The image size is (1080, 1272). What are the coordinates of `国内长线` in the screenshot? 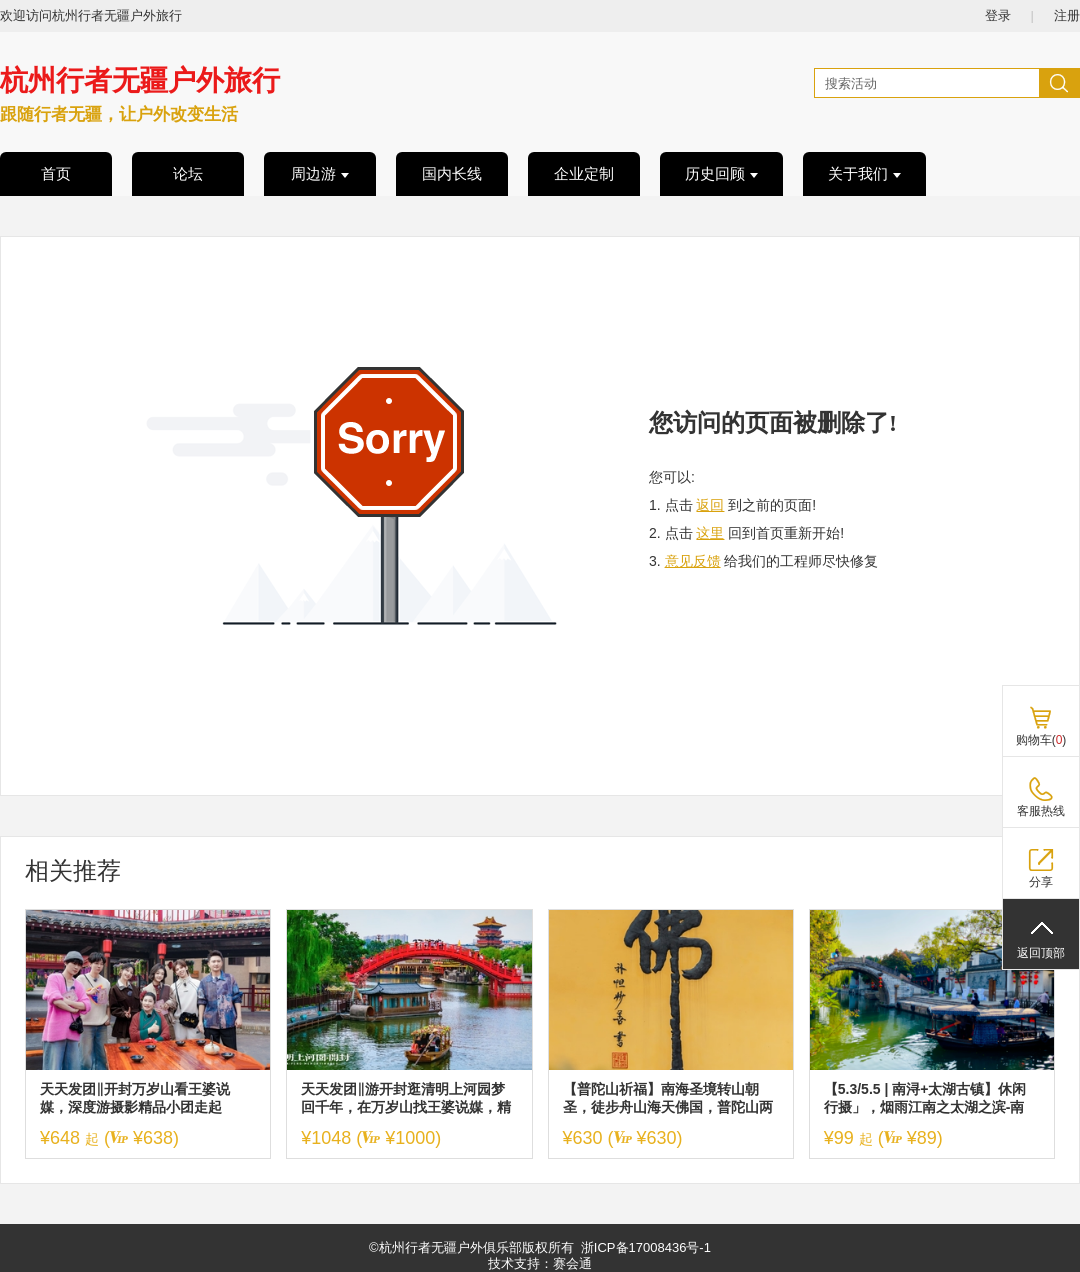 It's located at (452, 174).